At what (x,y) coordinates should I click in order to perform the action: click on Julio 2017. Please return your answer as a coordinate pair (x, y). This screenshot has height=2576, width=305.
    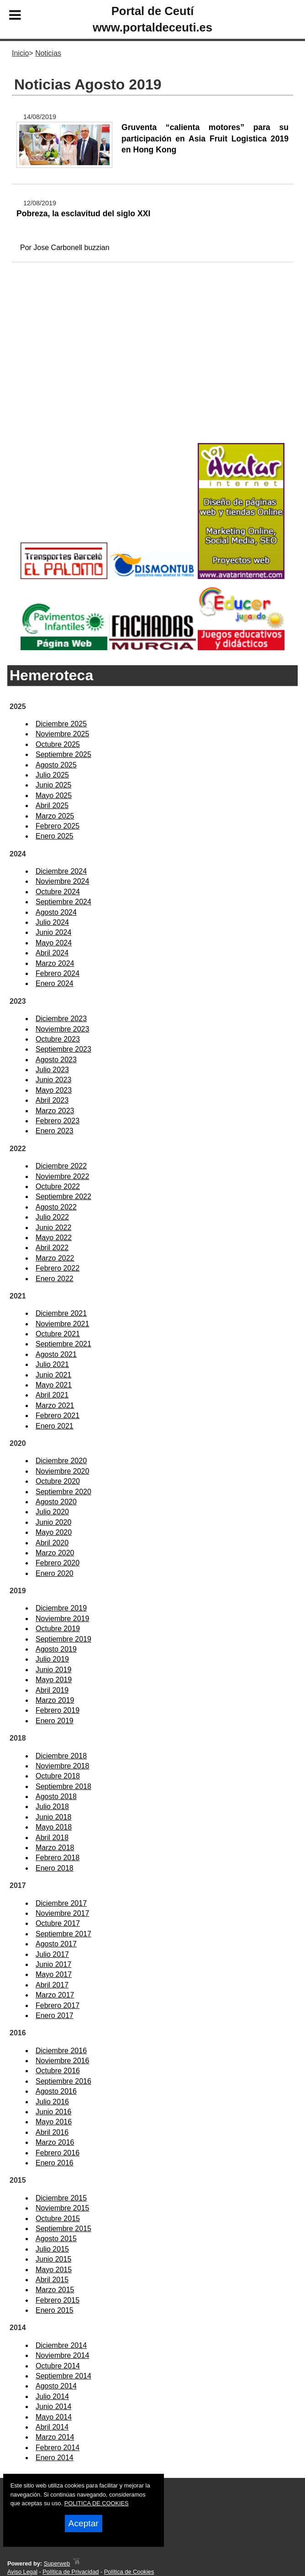
    Looking at the image, I should click on (52, 1954).